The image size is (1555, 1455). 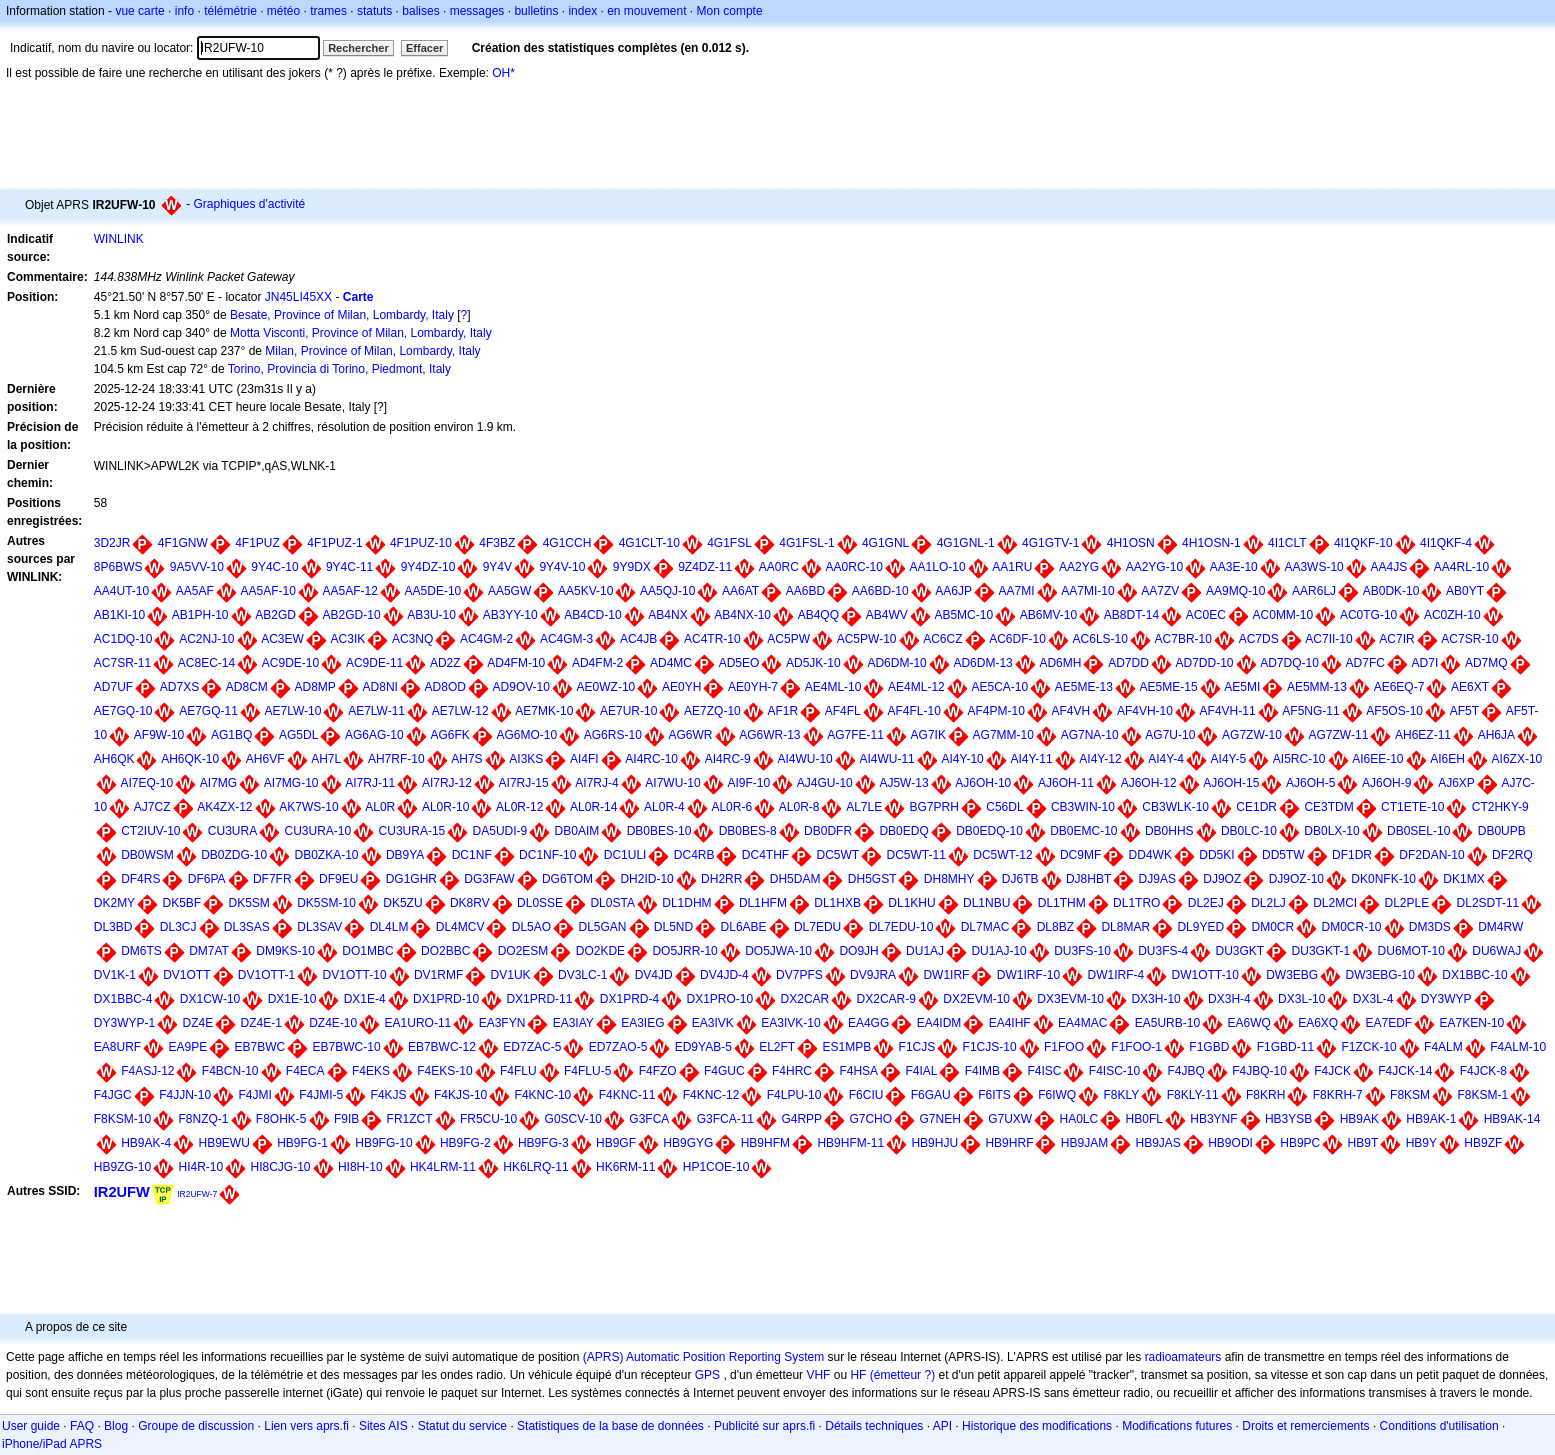 What do you see at coordinates (1131, 543) in the screenshot?
I see `4H1OSN` at bounding box center [1131, 543].